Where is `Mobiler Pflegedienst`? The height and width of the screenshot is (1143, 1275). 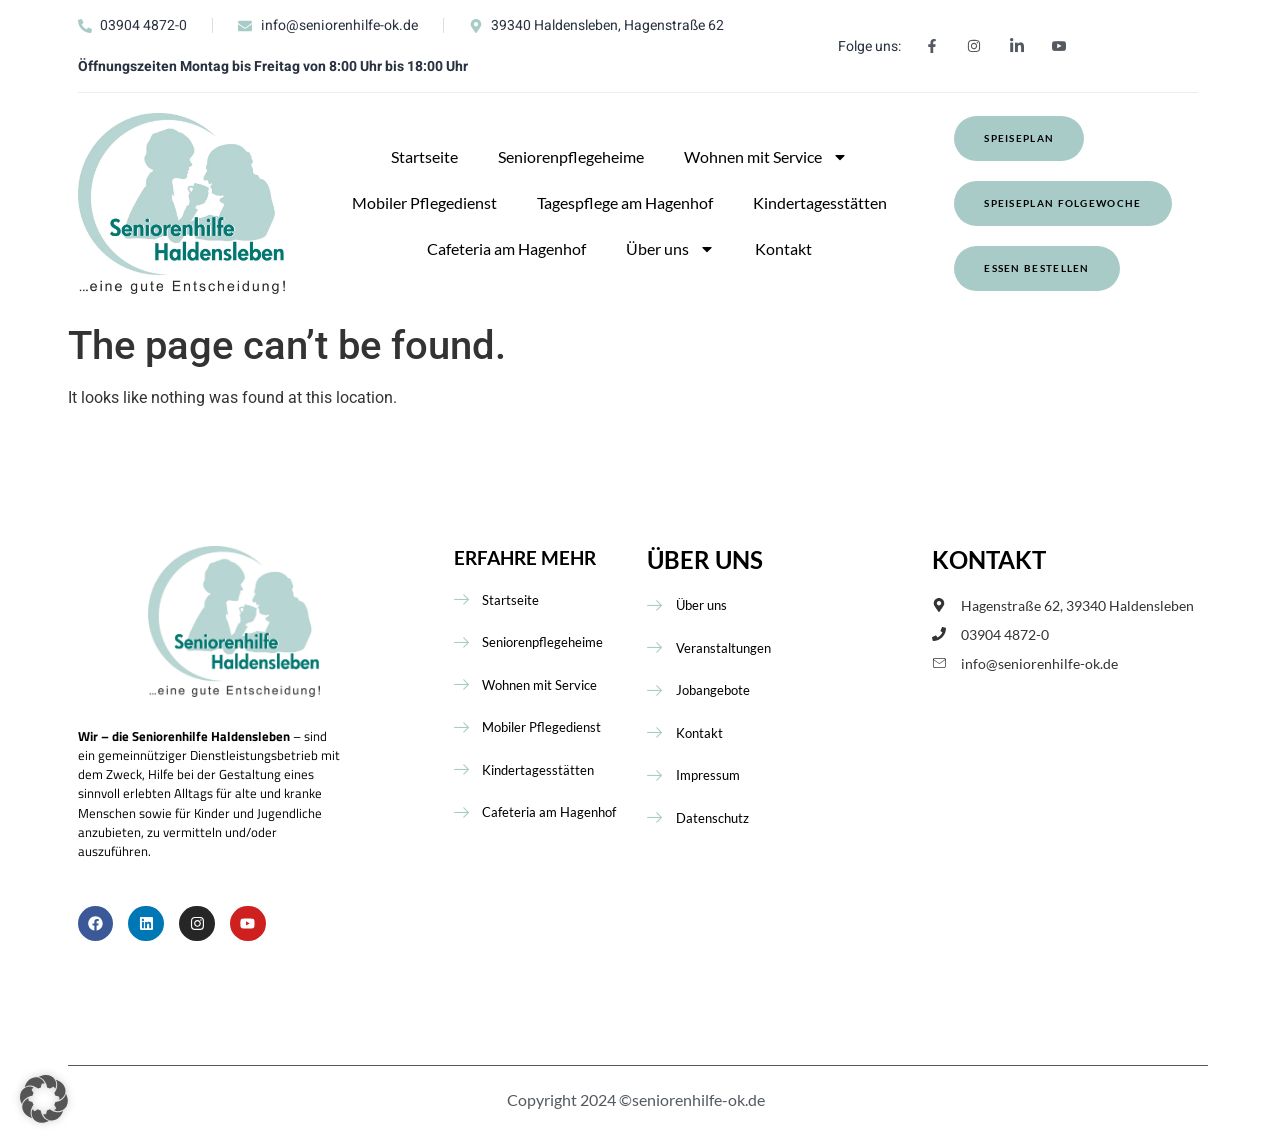 Mobiler Pflegedienst is located at coordinates (424, 202).